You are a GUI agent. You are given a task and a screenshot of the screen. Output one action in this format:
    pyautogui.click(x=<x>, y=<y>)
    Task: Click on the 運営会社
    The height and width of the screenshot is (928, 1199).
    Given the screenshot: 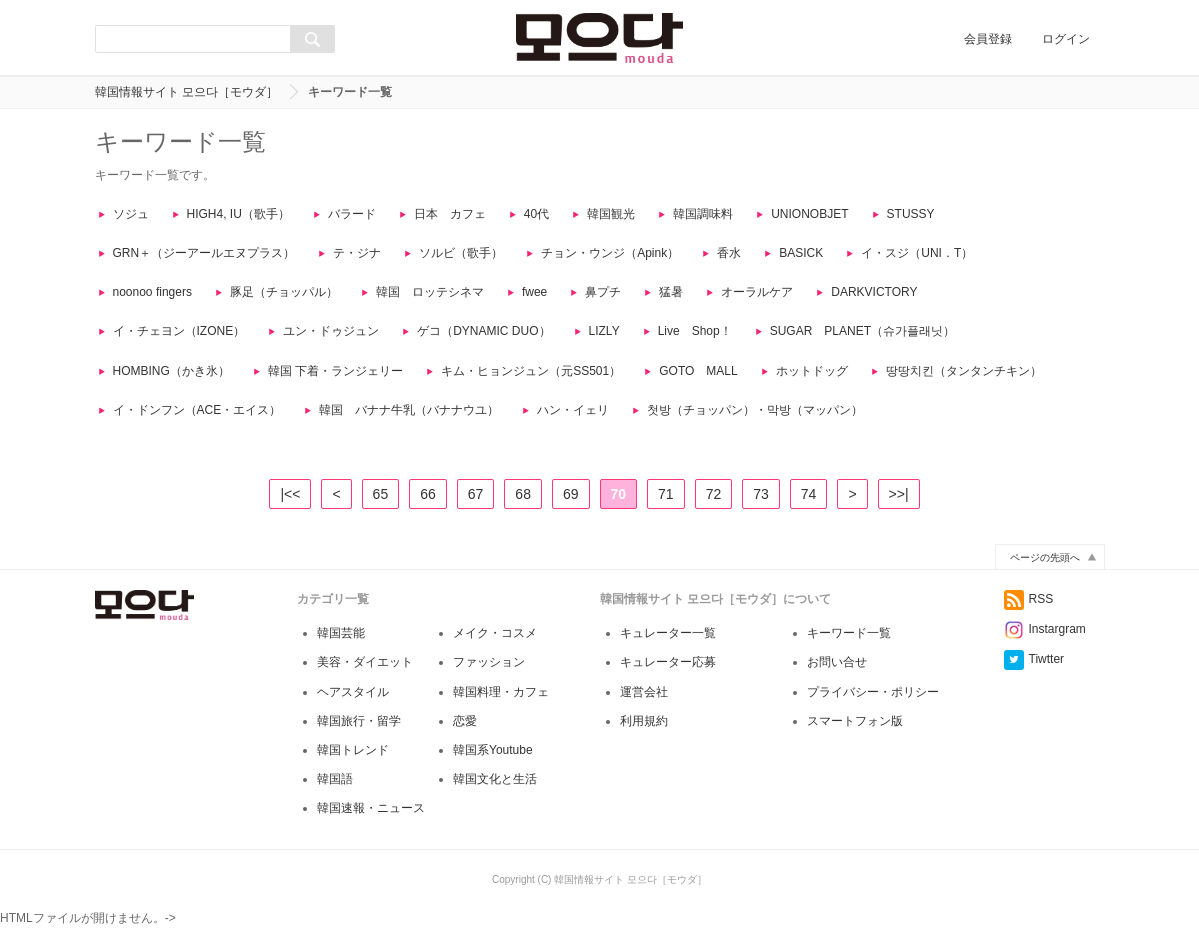 What is the action you would take?
    pyautogui.click(x=644, y=710)
    